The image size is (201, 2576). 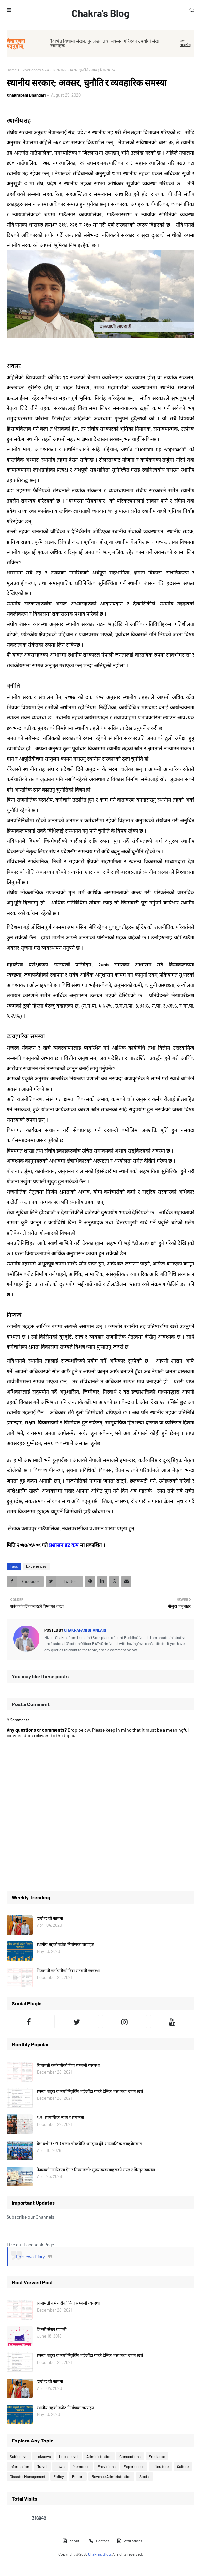 I want to click on Home, so click(x=12, y=69).